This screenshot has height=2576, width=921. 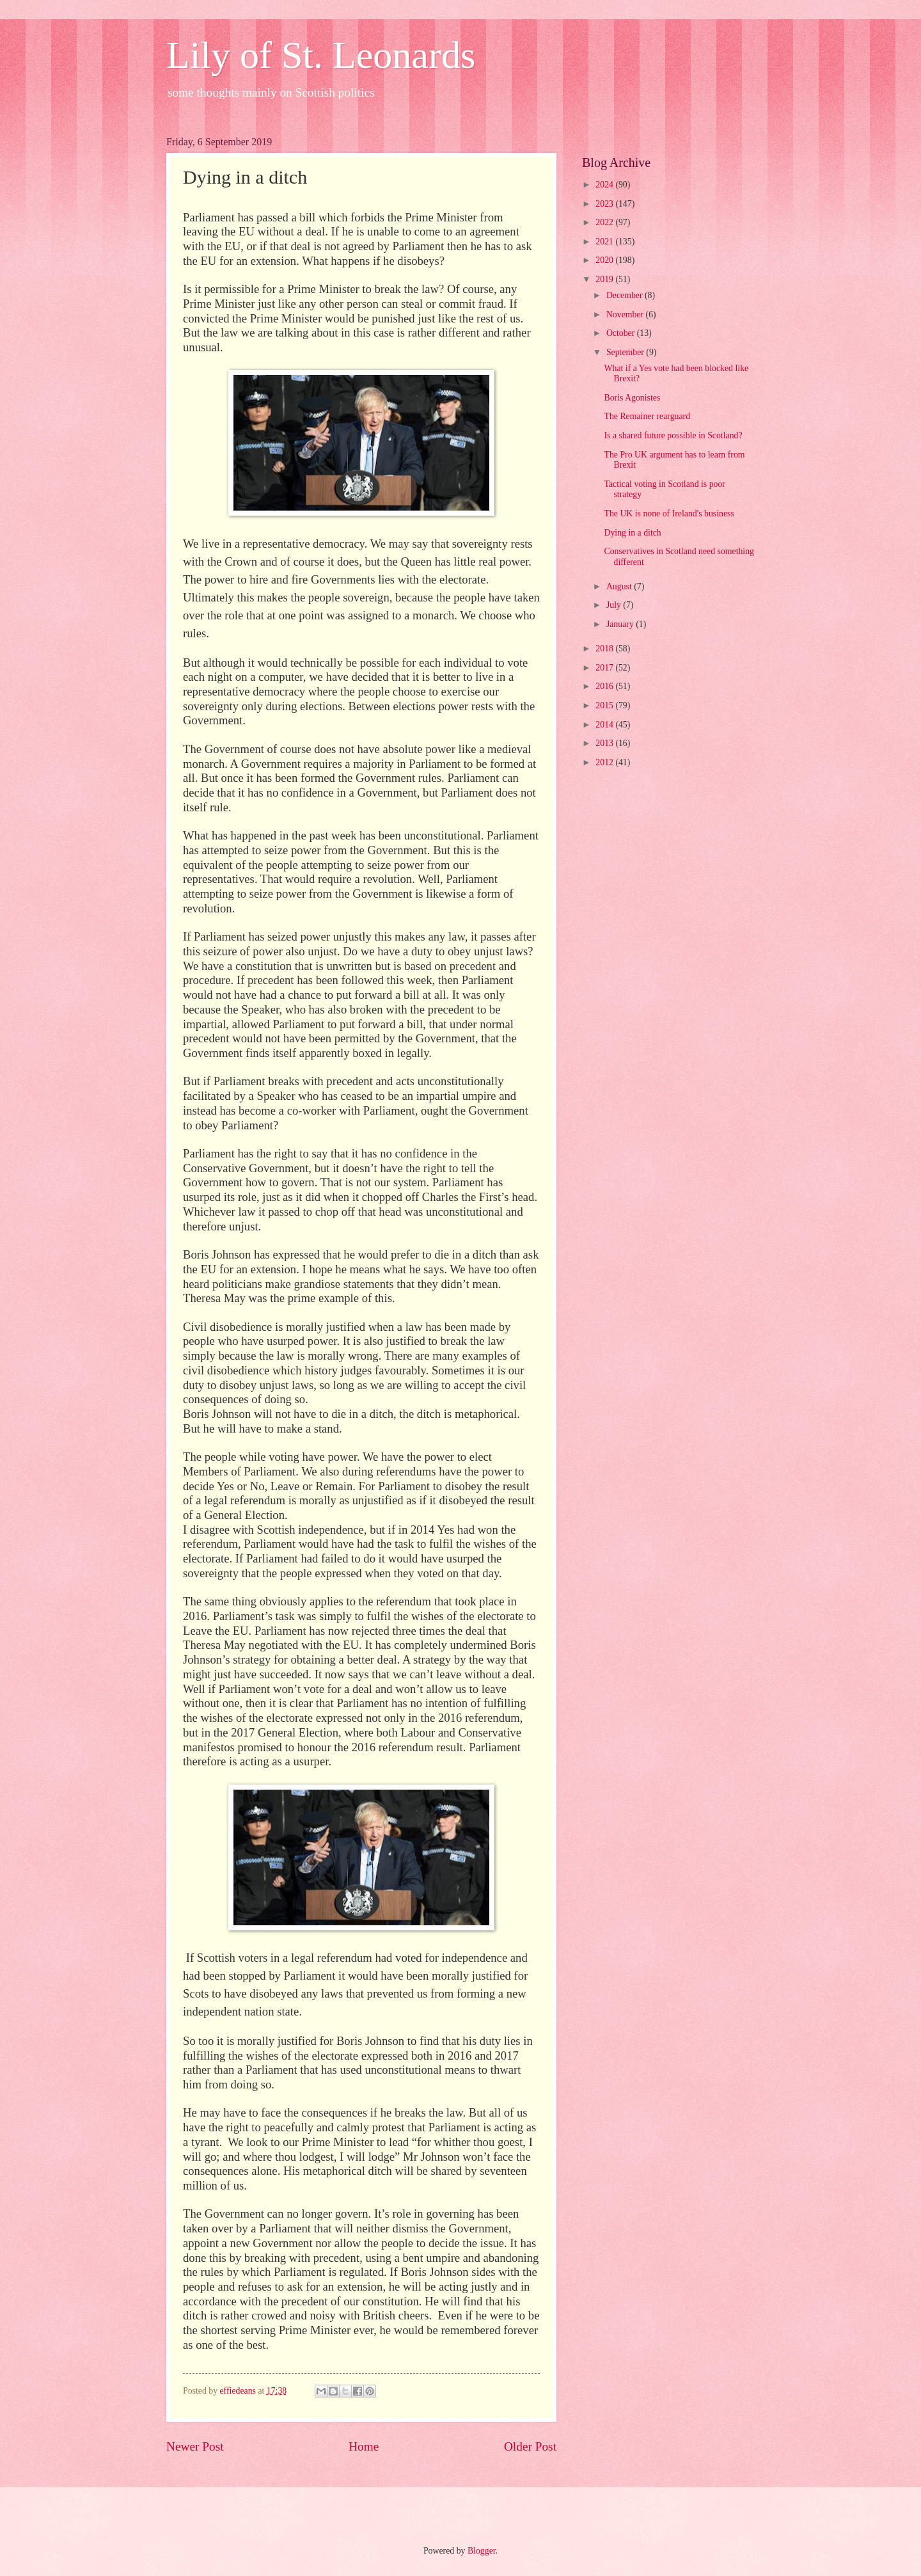 I want to click on 2014, so click(x=605, y=724).